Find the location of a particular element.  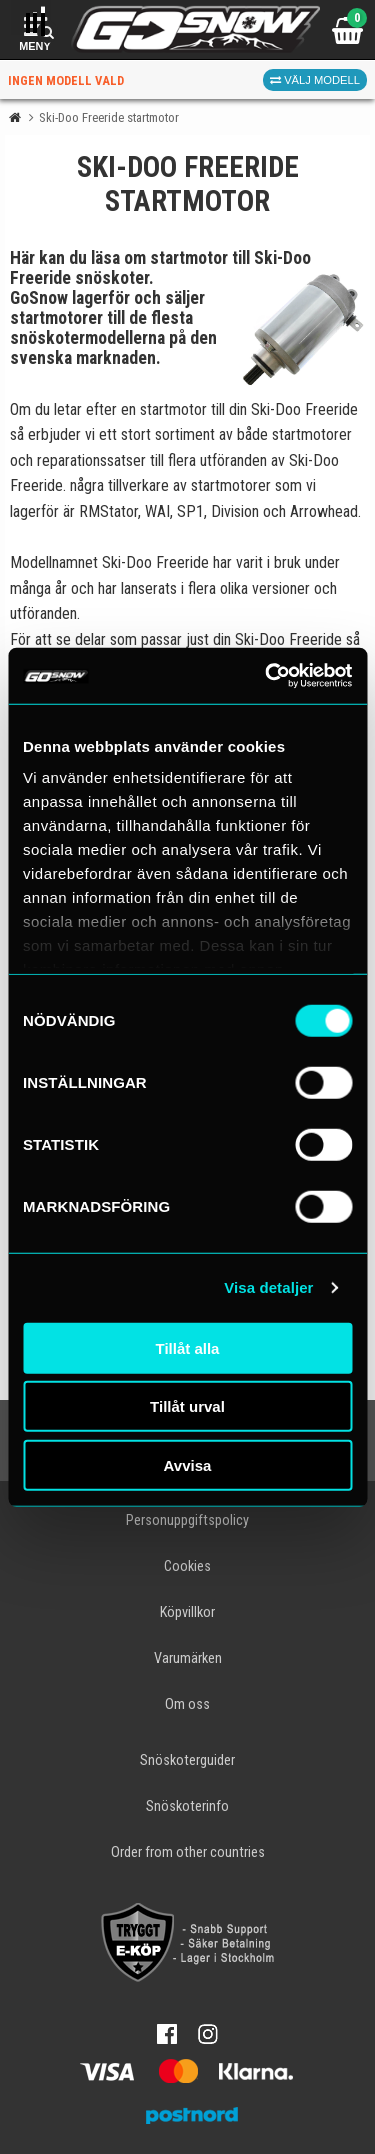

Om oss is located at coordinates (187, 1704).